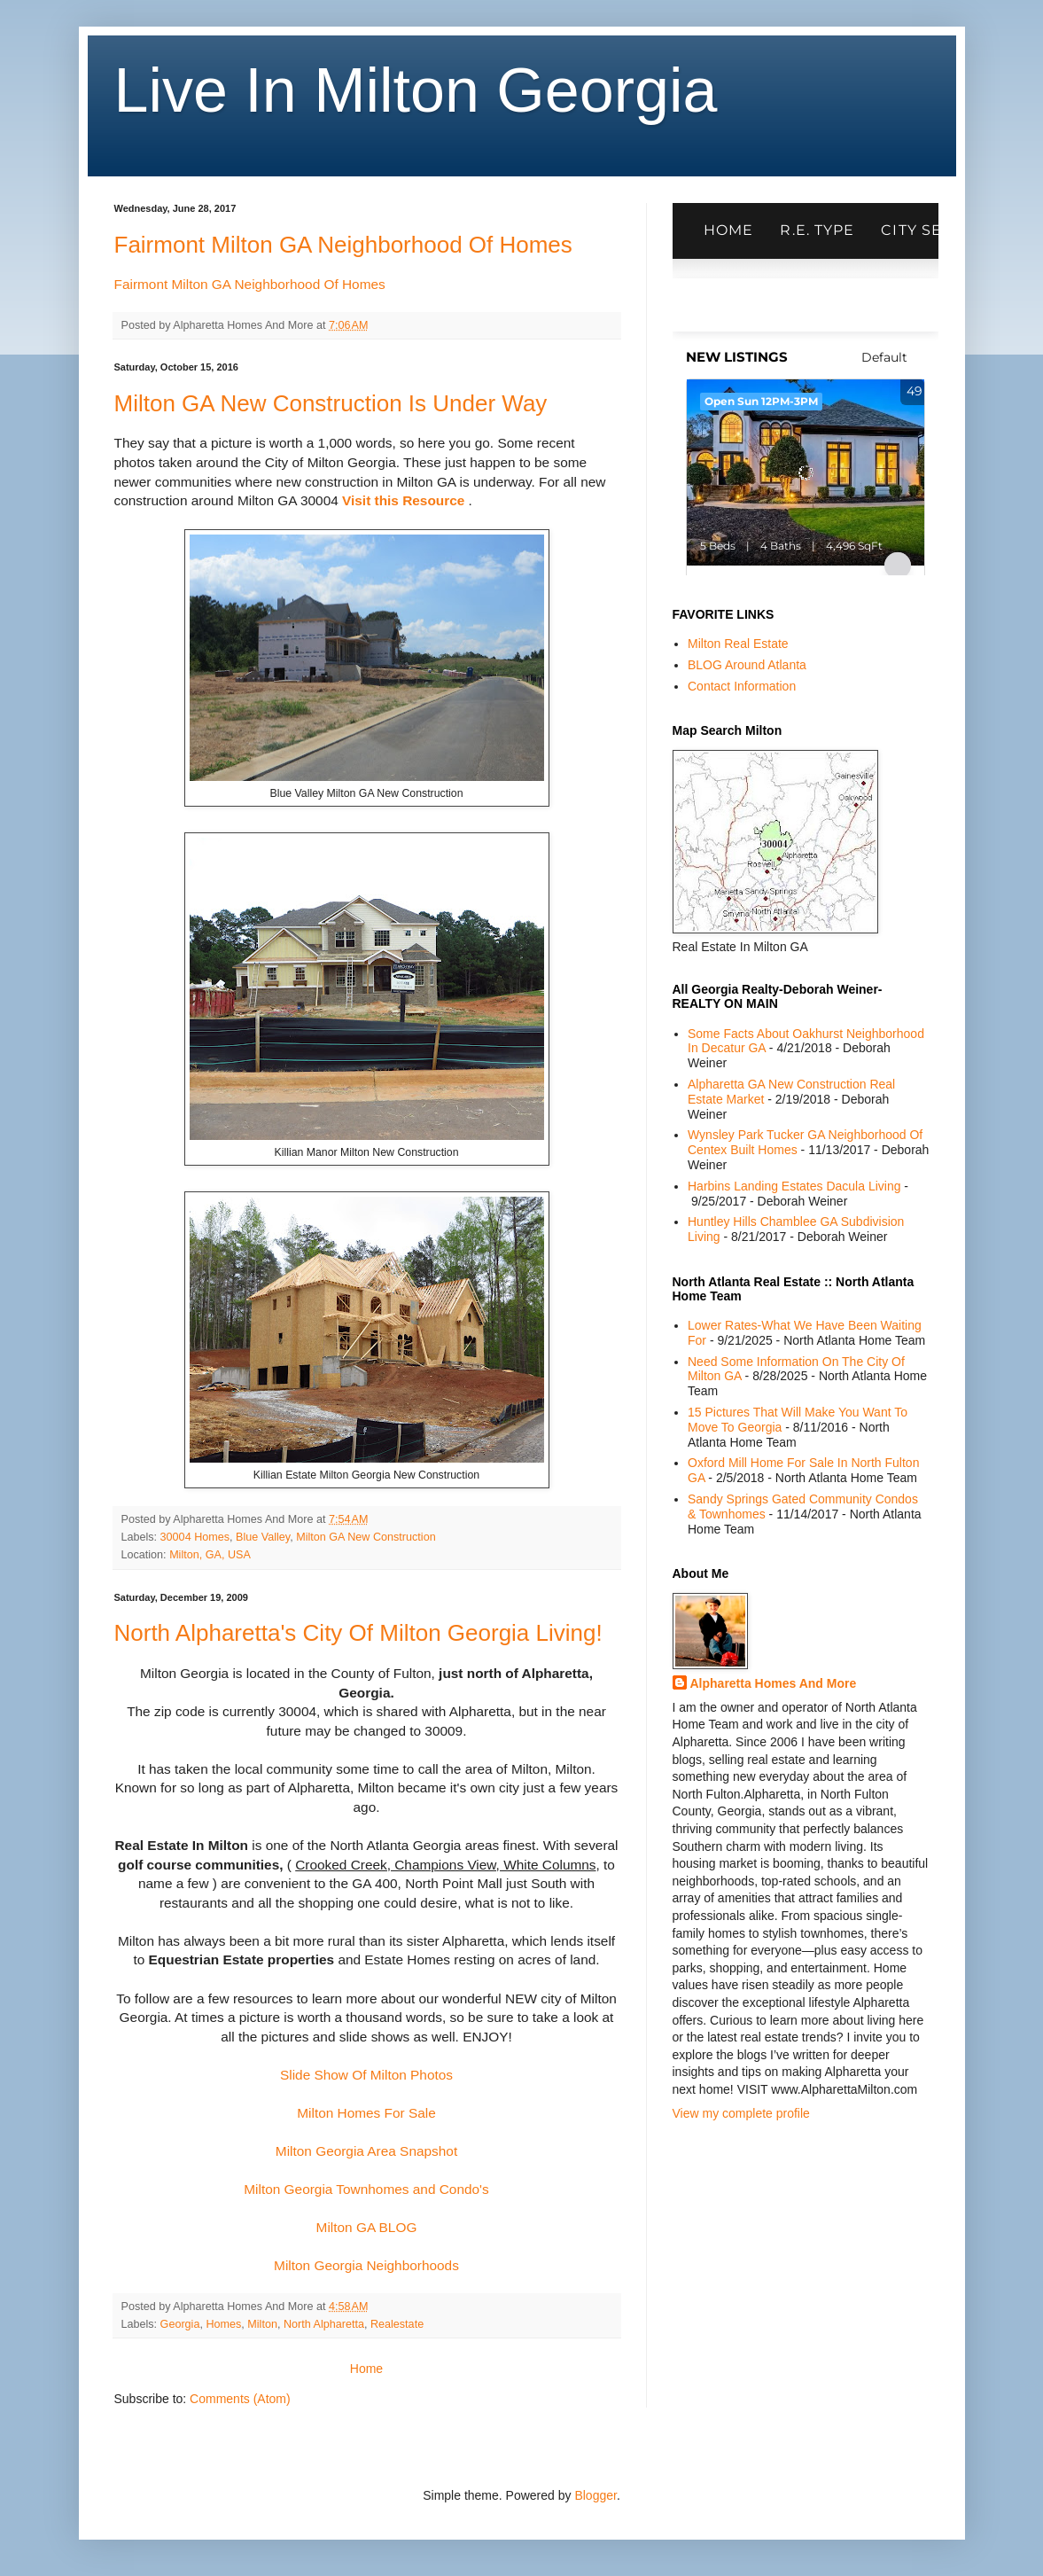 Image resolution: width=1043 pixels, height=2576 pixels. I want to click on View my complete profile, so click(741, 2113).